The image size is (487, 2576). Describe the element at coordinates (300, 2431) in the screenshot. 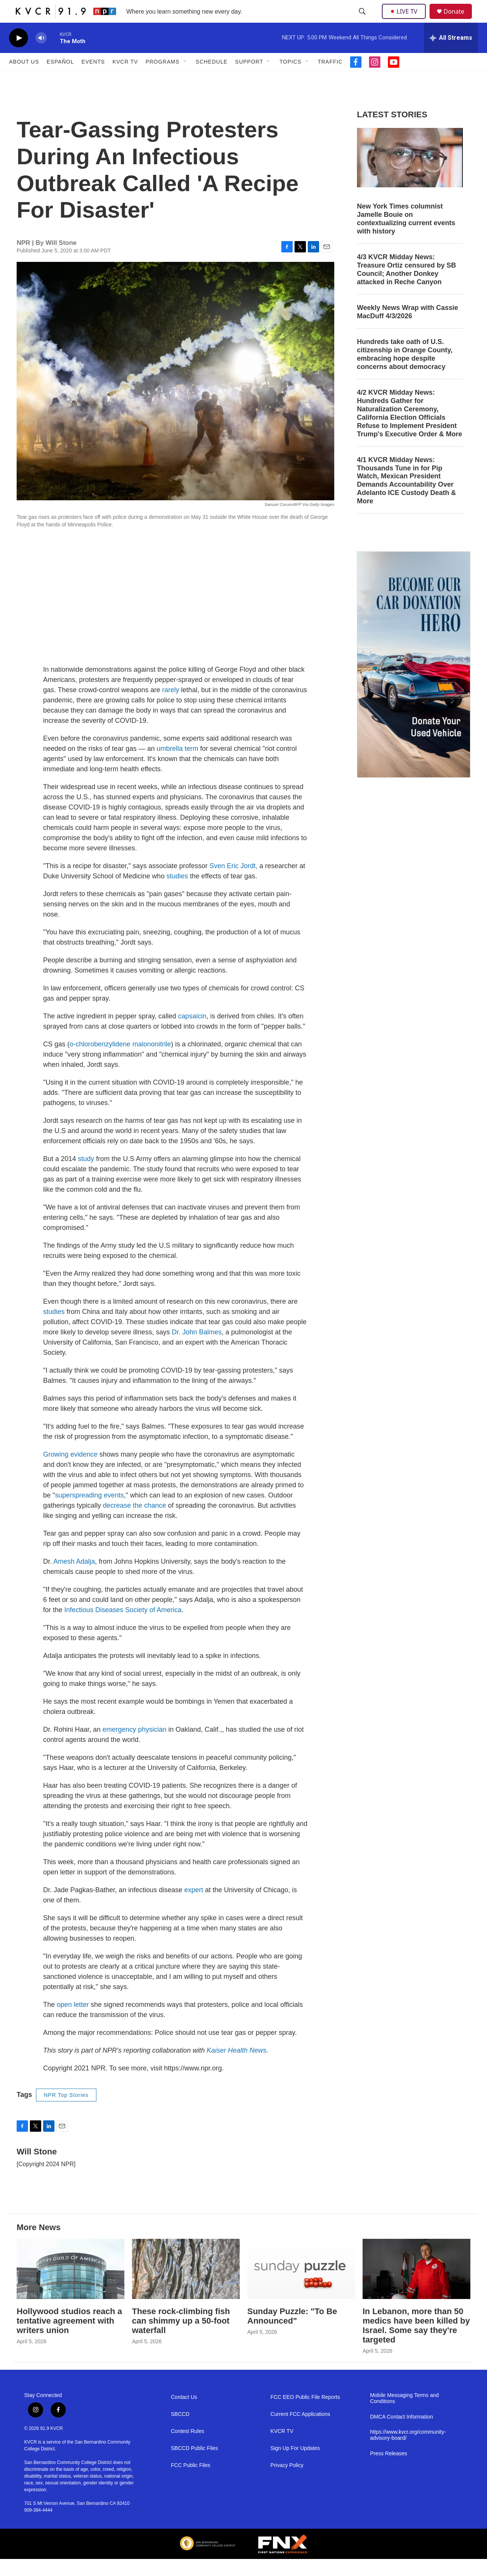

I see `Current FCC Applications` at that location.